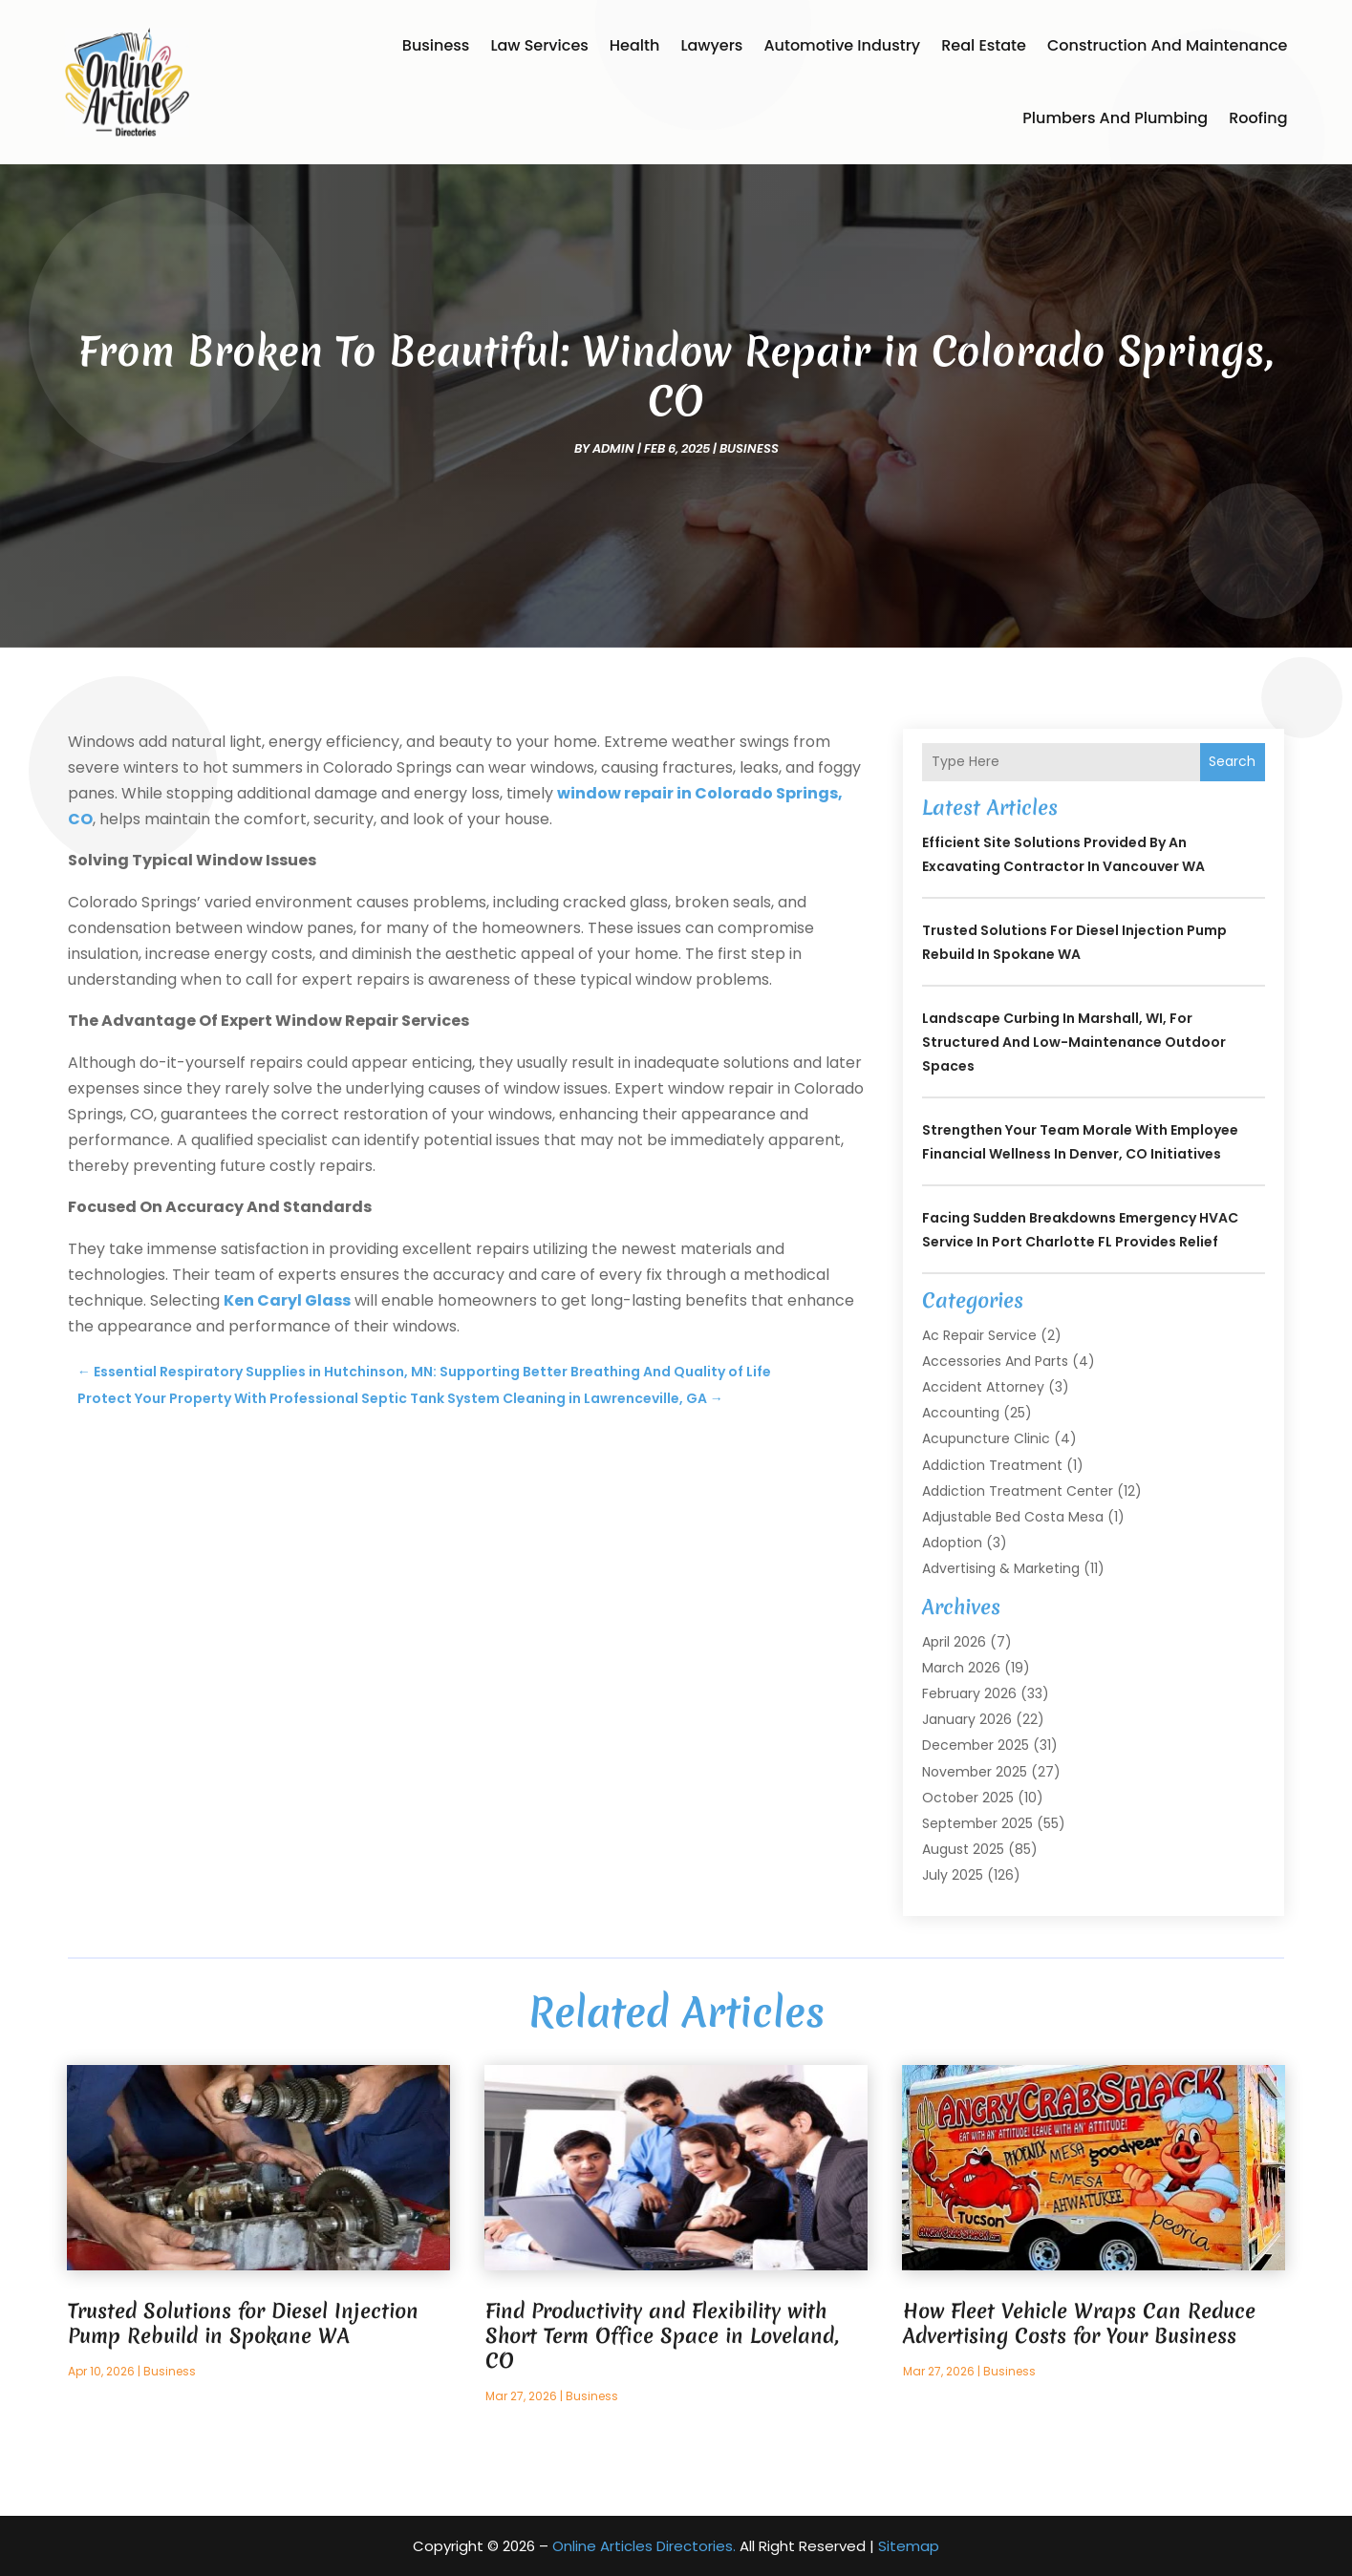 The width and height of the screenshot is (1352, 2576). What do you see at coordinates (1258, 118) in the screenshot?
I see `Roofing` at bounding box center [1258, 118].